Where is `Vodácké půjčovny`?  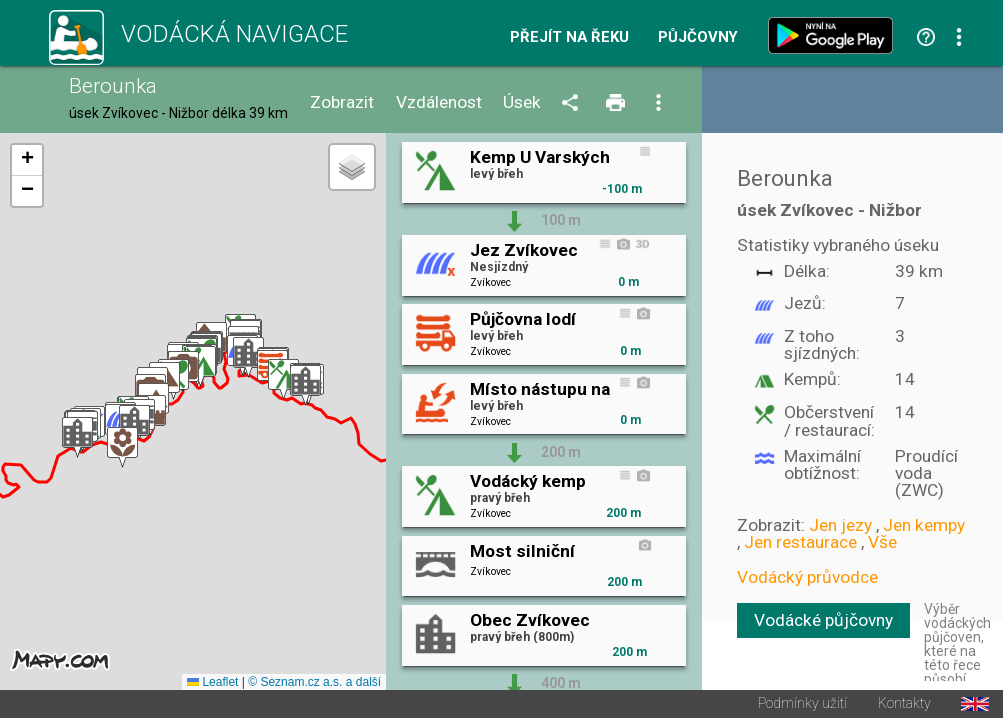
Vodácké půjčovny is located at coordinates (823, 620).